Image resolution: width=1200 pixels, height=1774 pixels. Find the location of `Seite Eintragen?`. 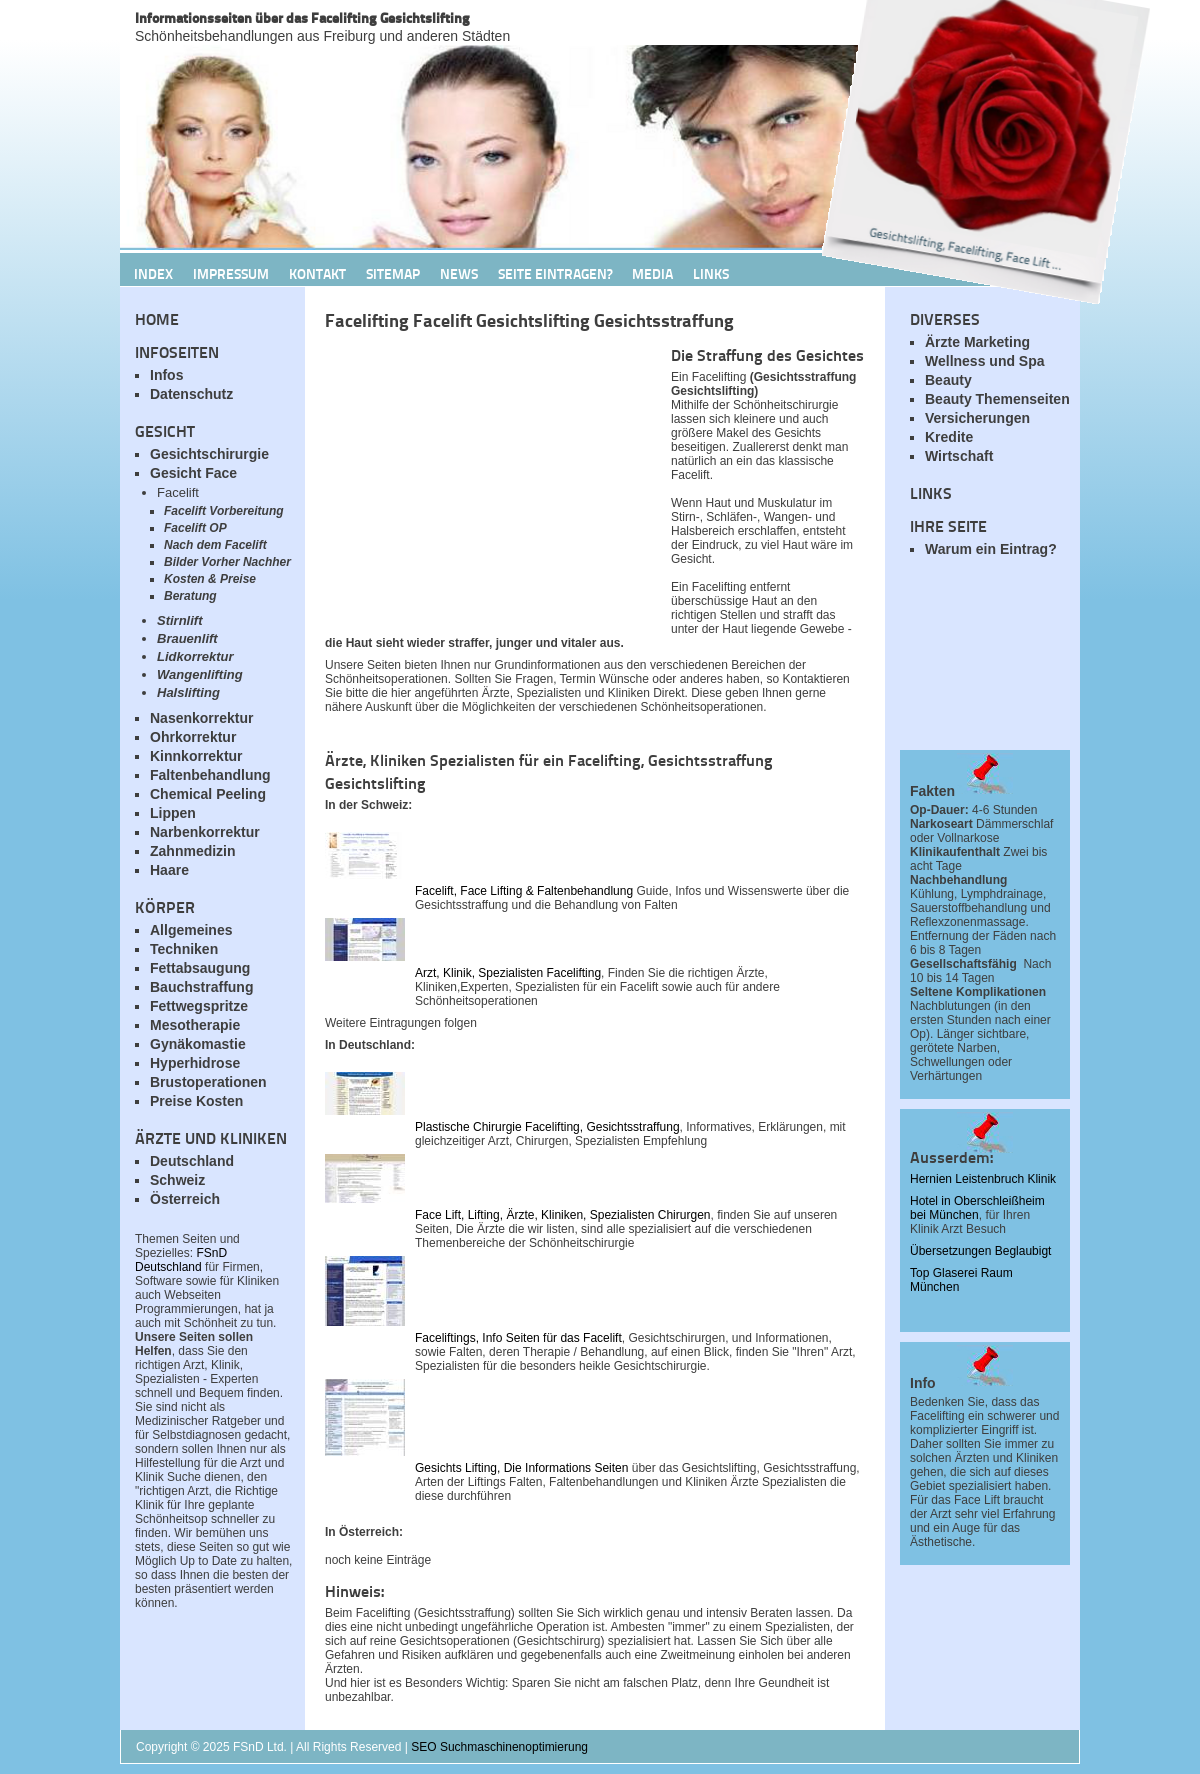

Seite Eintragen? is located at coordinates (555, 273).